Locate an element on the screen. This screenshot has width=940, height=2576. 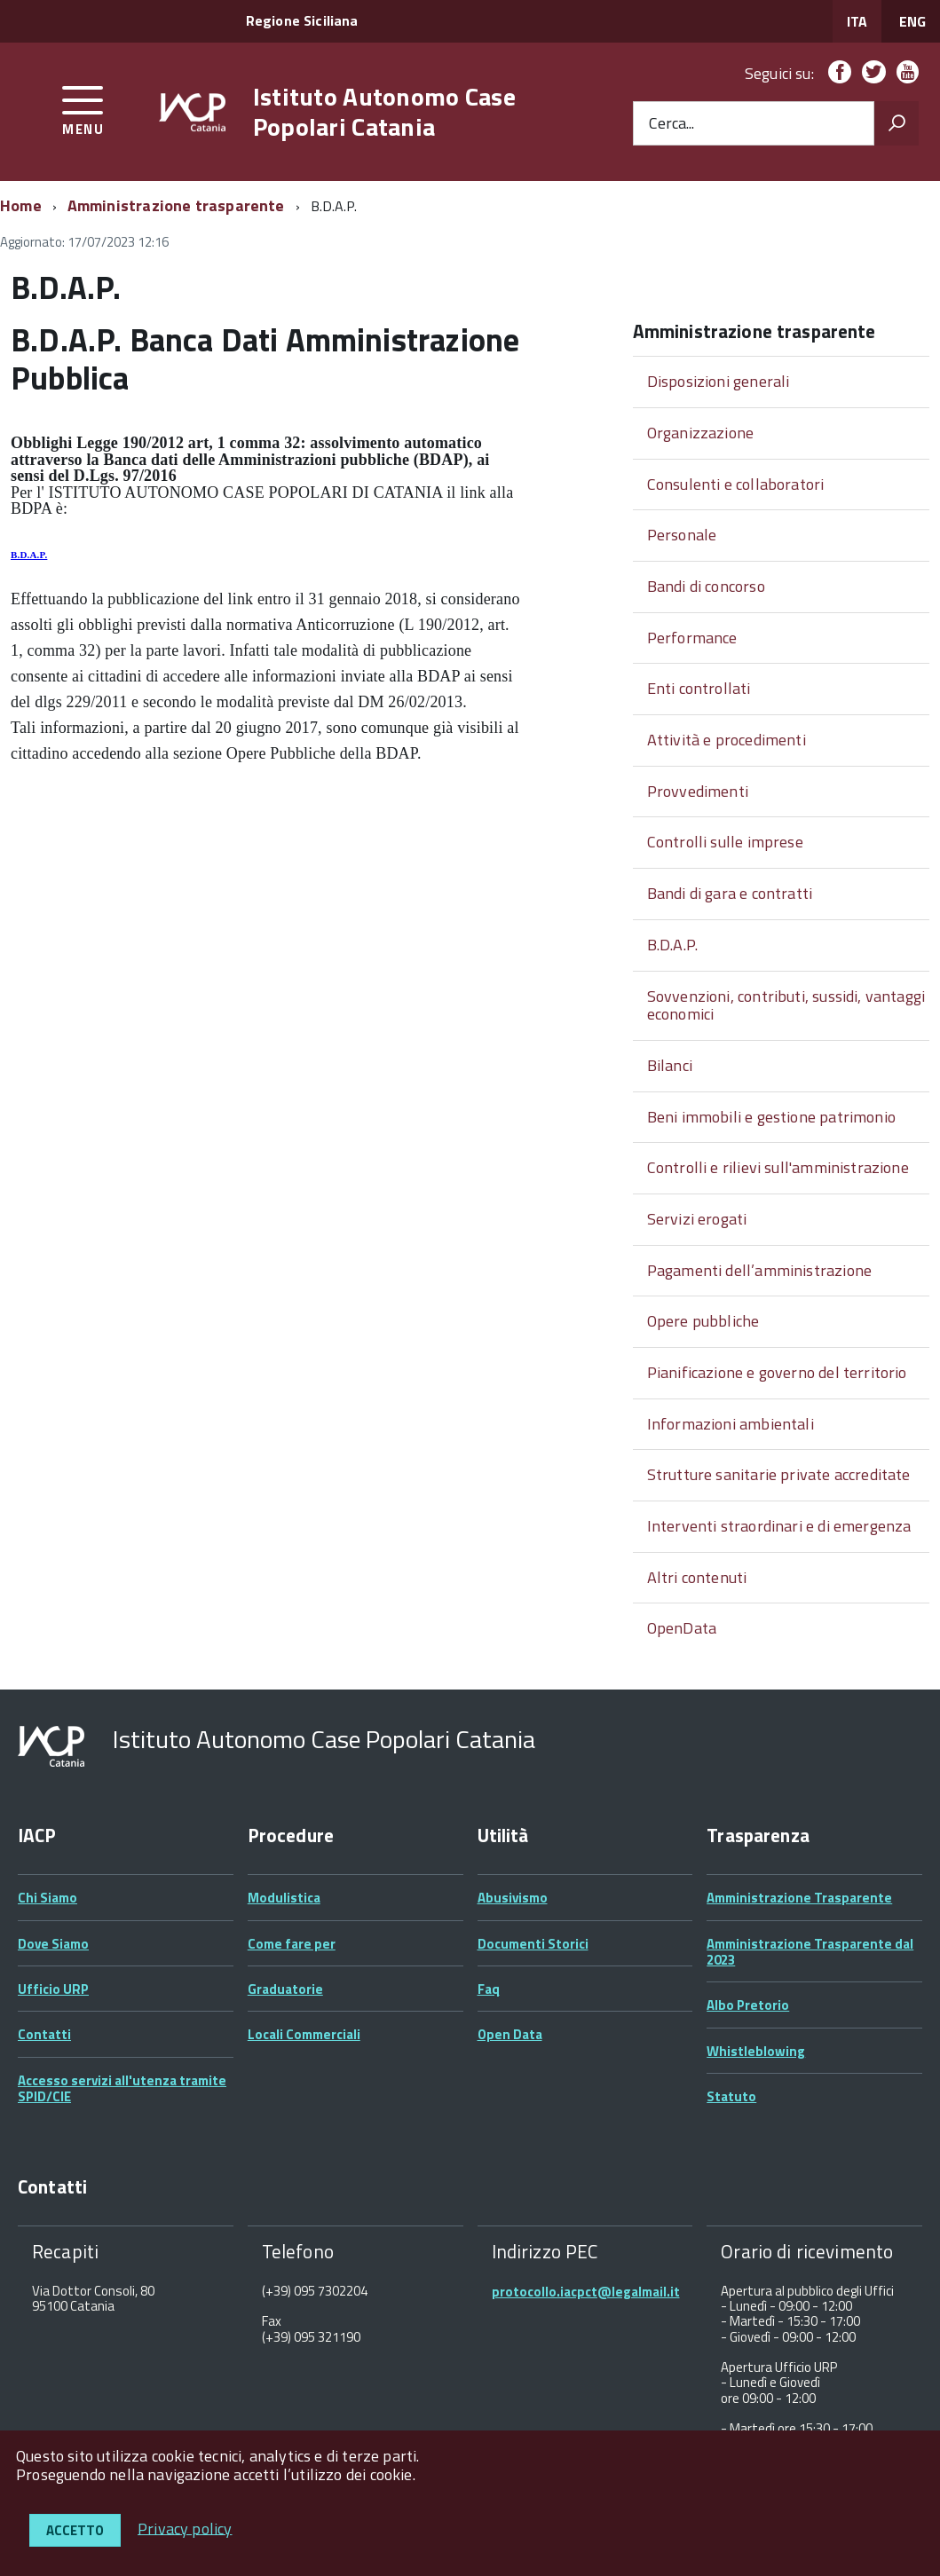
Pianificazione e governo del territorio is located at coordinates (777, 1372).